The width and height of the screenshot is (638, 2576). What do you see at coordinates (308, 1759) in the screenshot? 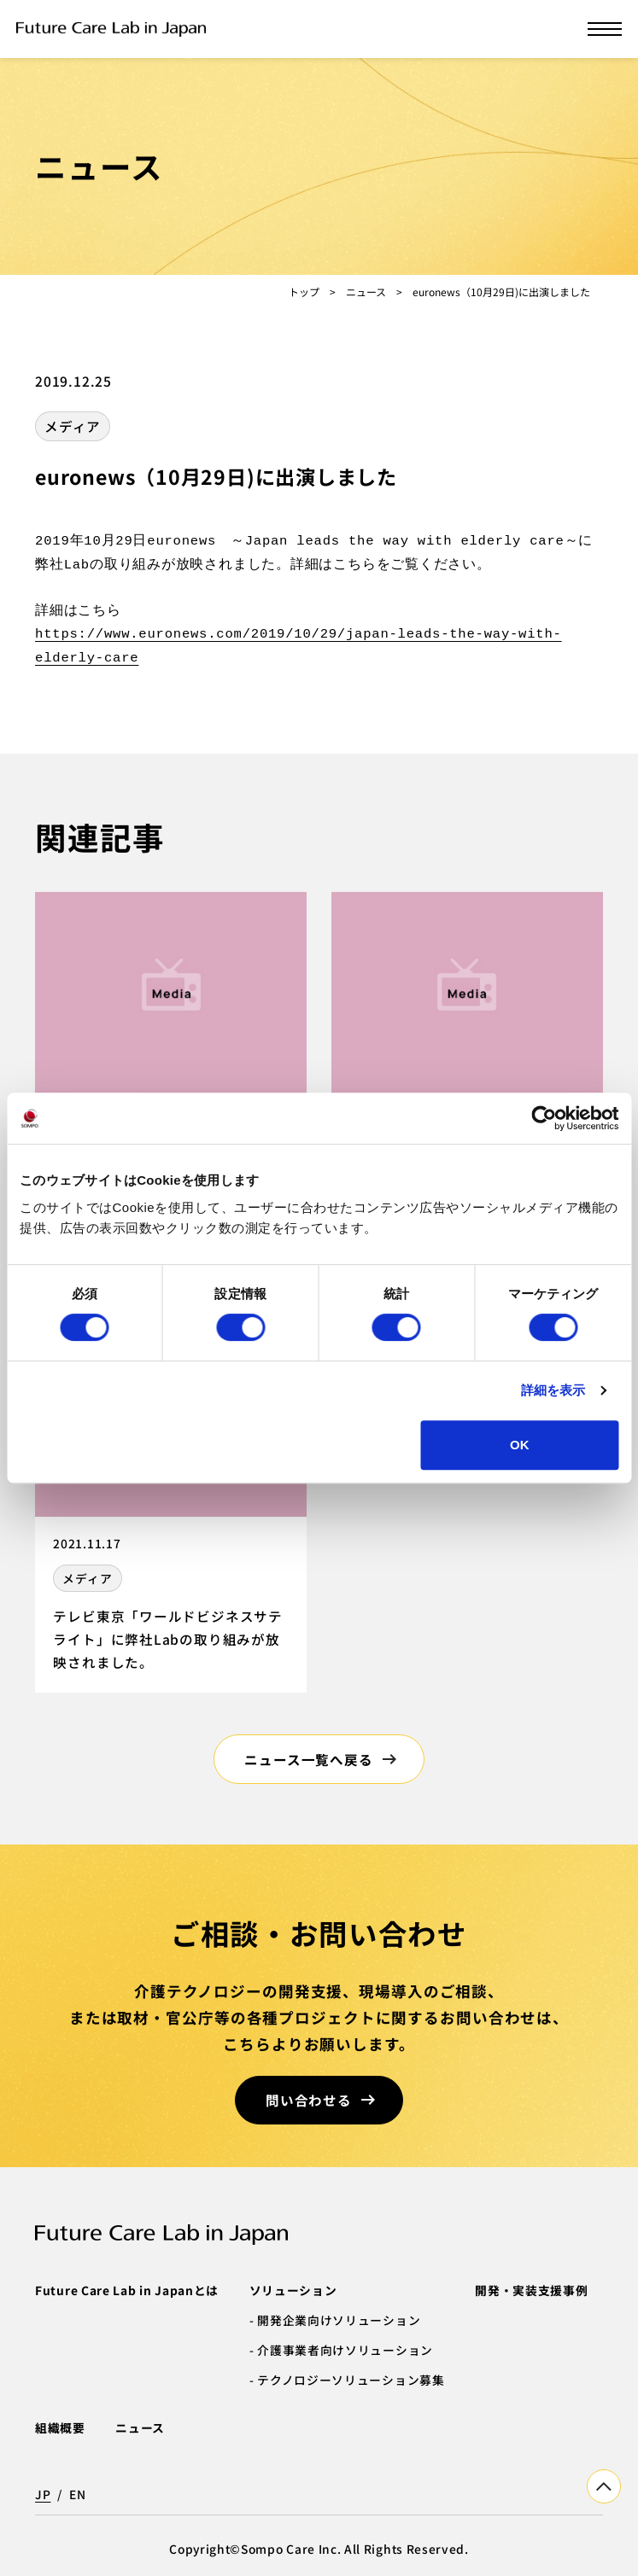
I see `ニュース一覧へ戻る` at bounding box center [308, 1759].